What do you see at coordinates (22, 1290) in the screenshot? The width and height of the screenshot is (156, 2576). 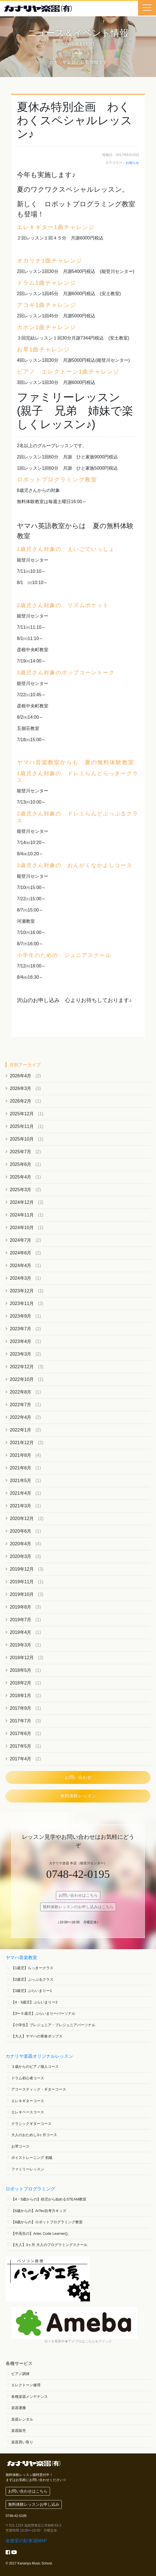 I see `2023年12月` at bounding box center [22, 1290].